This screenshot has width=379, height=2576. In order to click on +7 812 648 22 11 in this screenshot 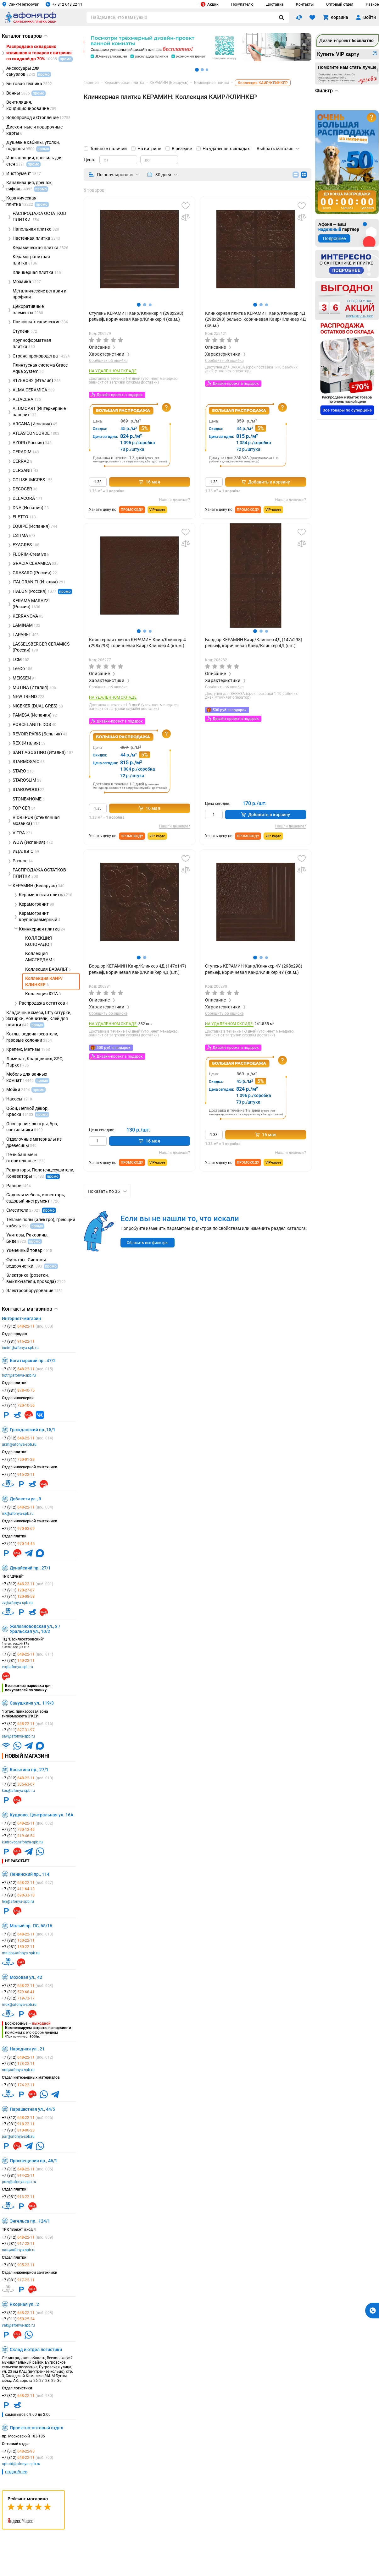, I will do `click(64, 4)`.